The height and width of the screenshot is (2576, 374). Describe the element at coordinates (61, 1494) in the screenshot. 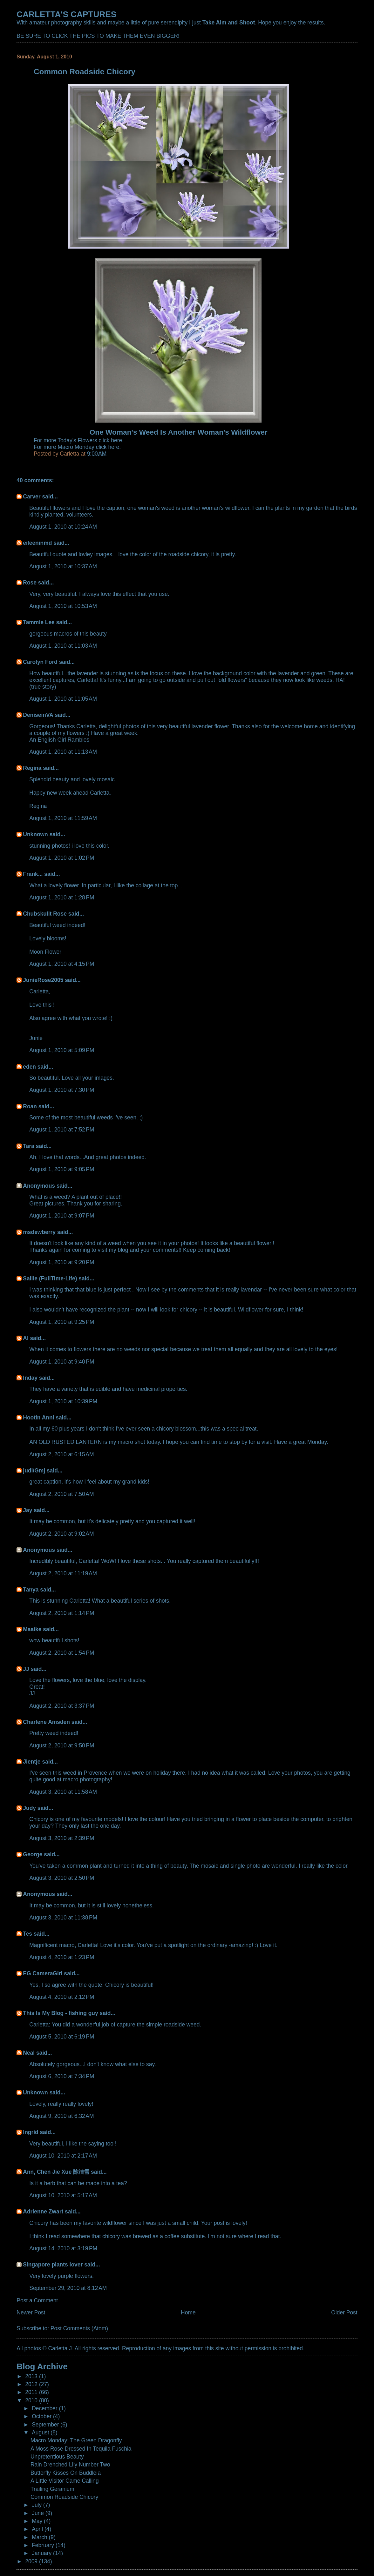

I see `August 2, 2010 at 7:50 AM` at that location.